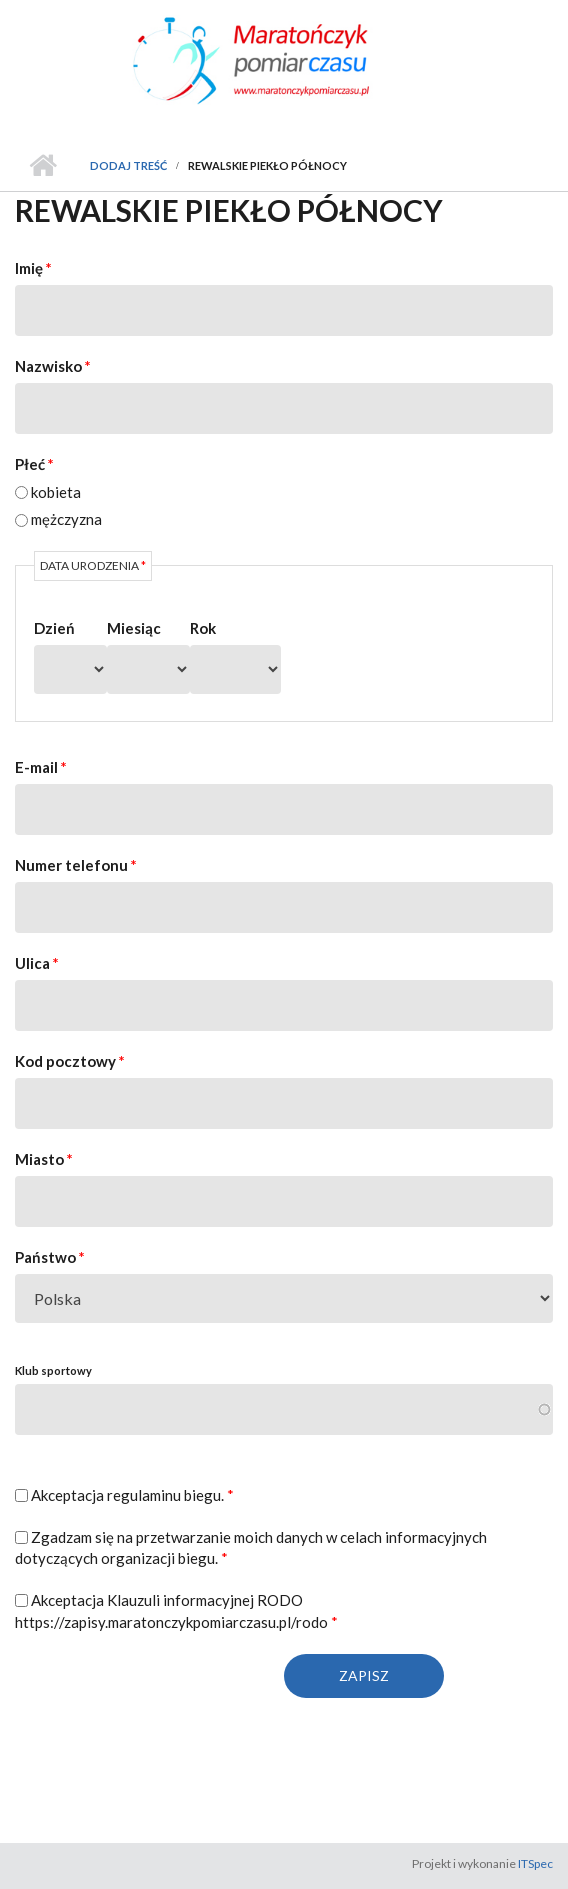 This screenshot has width=568, height=1889. What do you see at coordinates (134, 628) in the screenshot?
I see `Miesiąc` at bounding box center [134, 628].